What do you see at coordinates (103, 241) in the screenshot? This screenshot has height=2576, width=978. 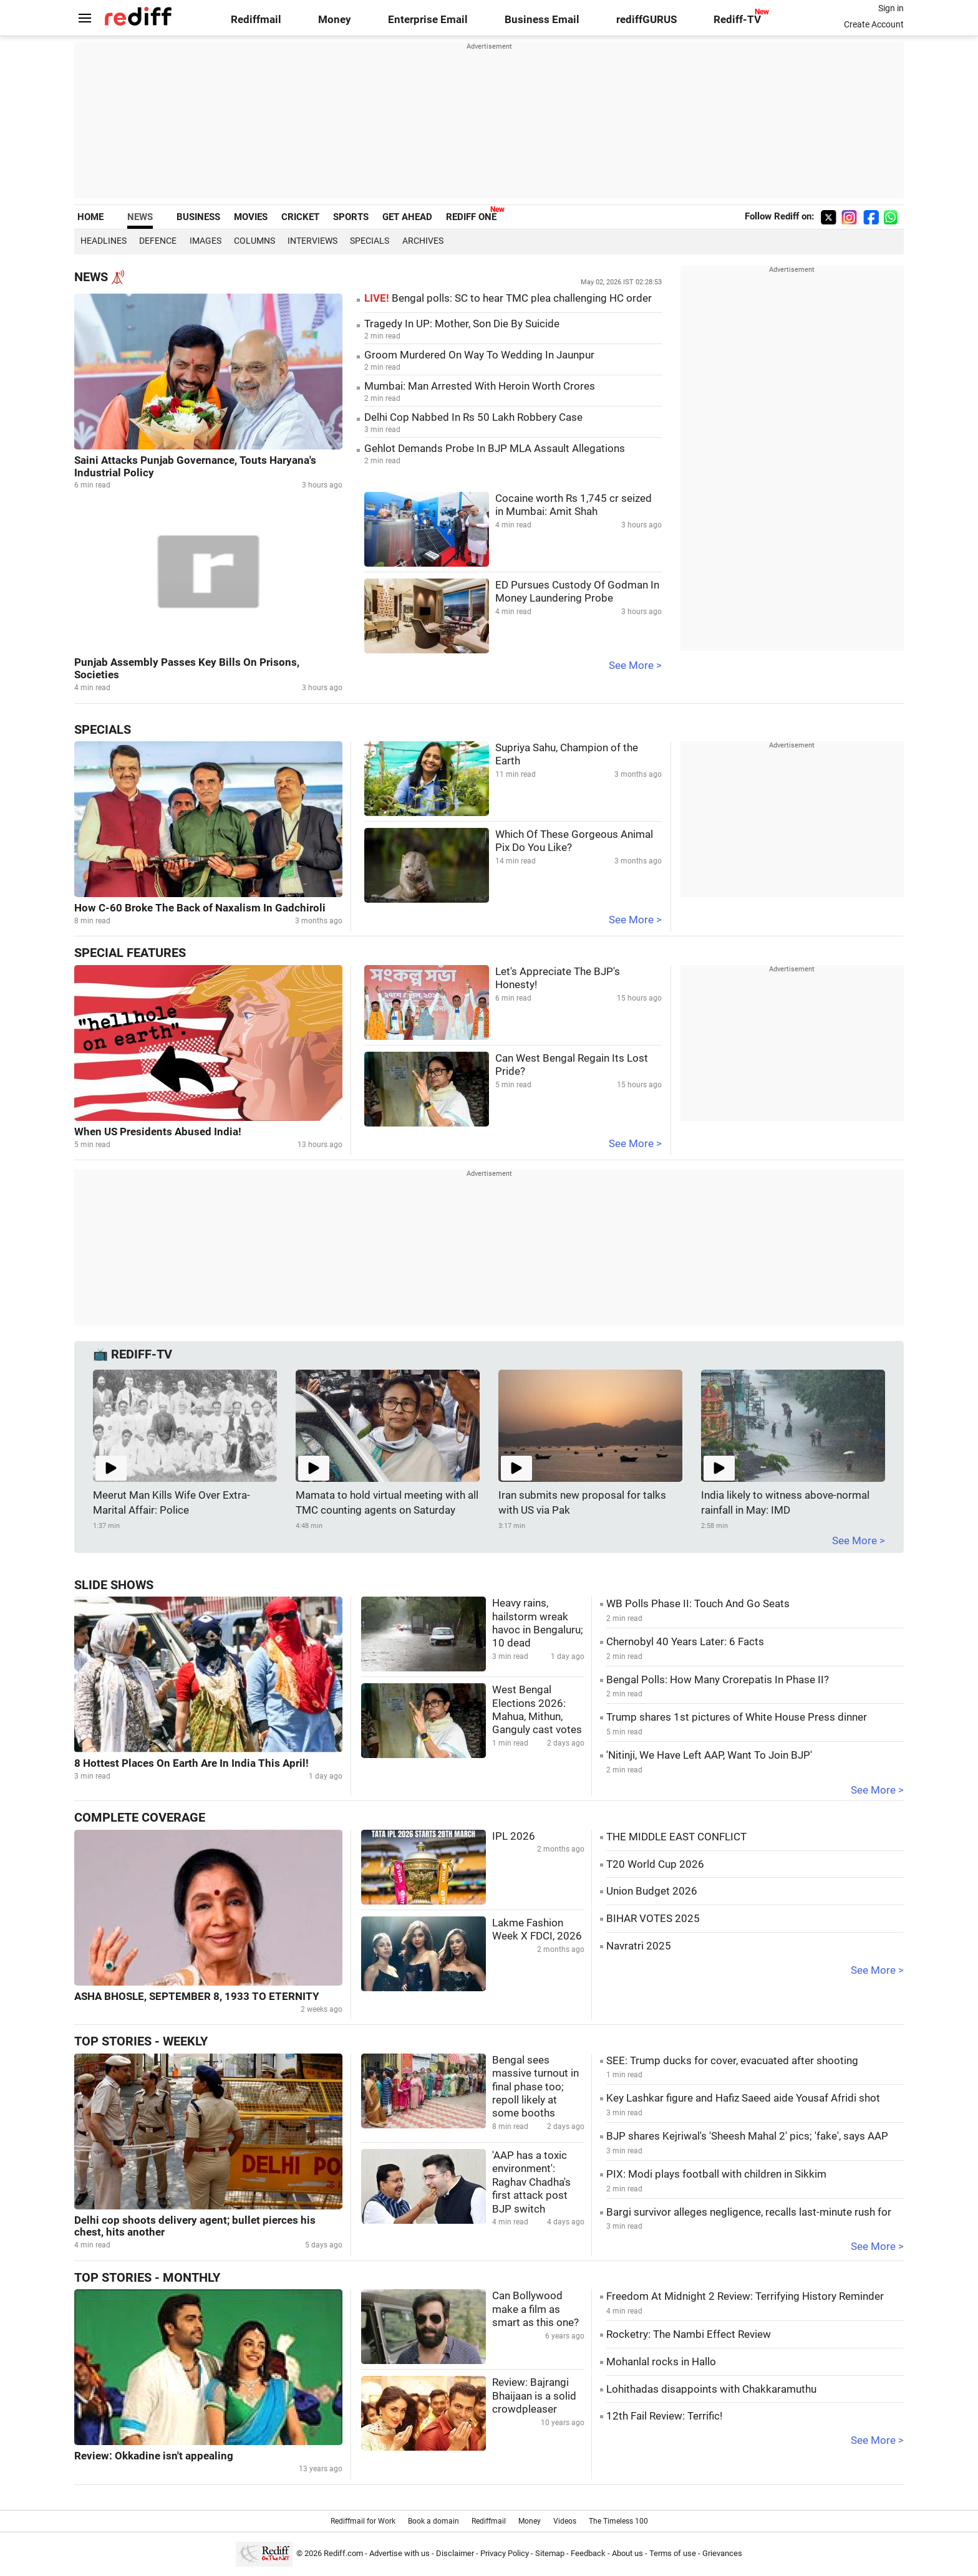 I see `Headlines` at bounding box center [103, 241].